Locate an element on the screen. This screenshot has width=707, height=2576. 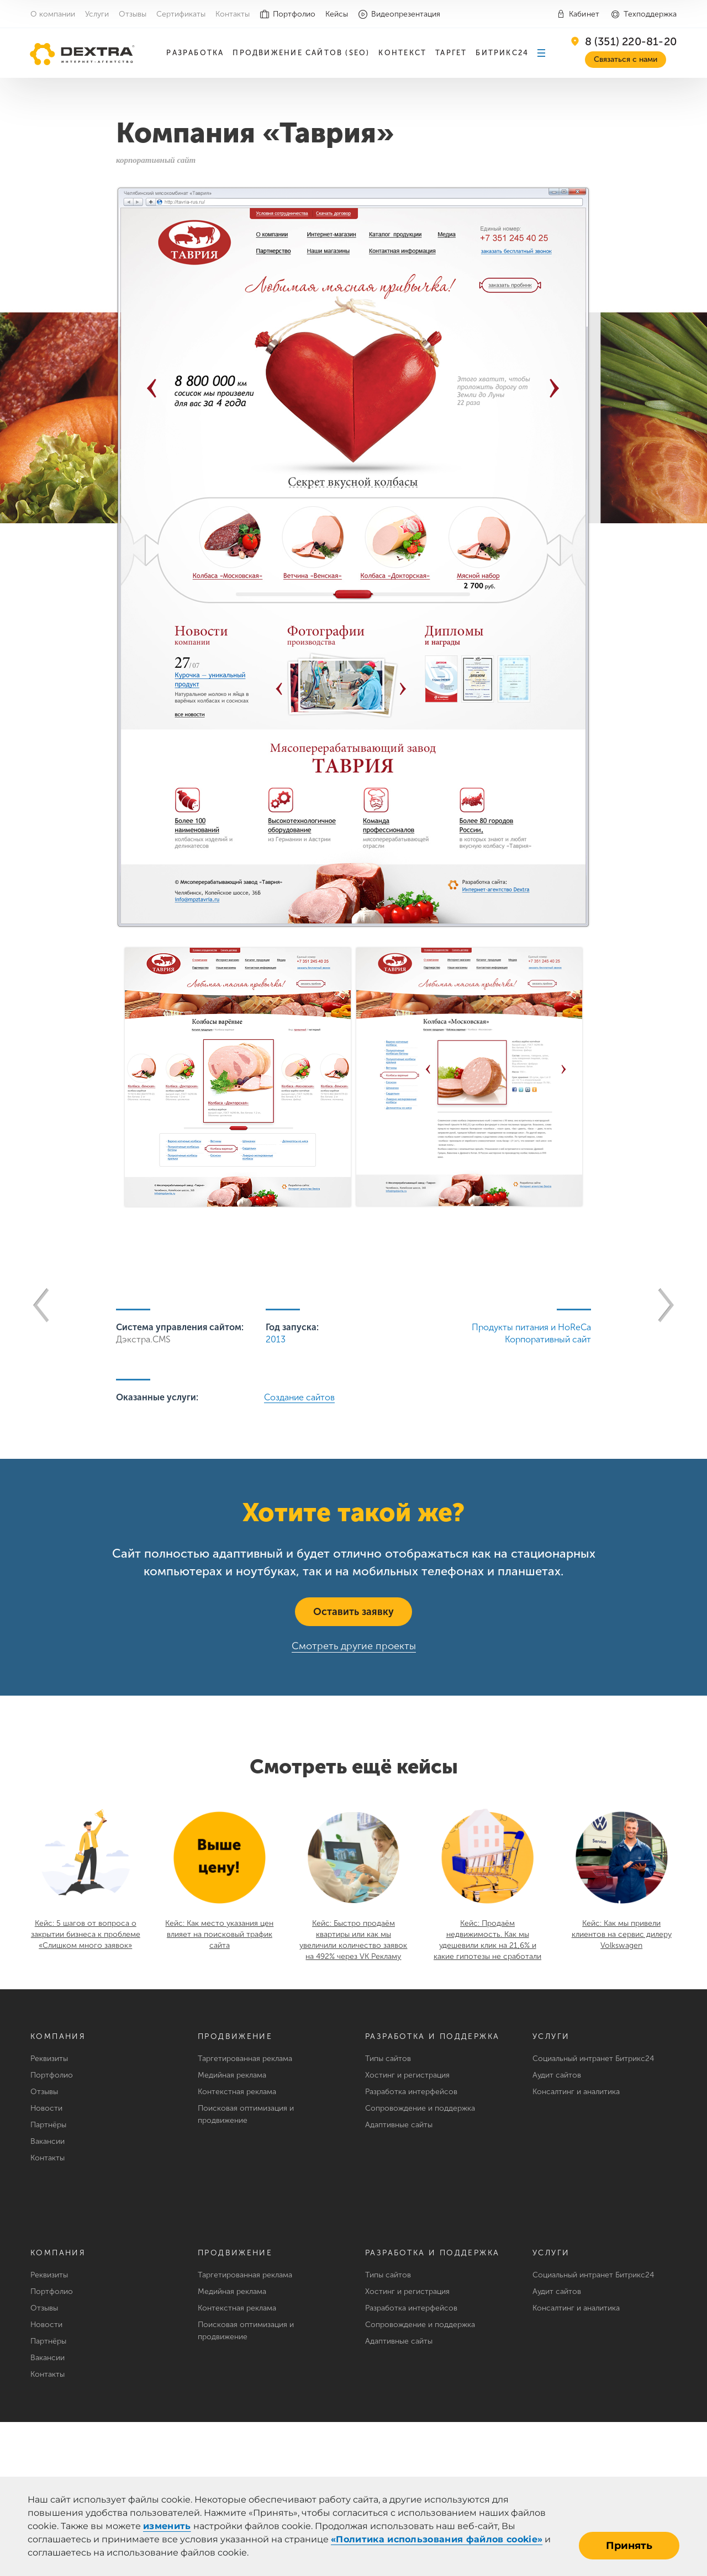
Техподдержка is located at coordinates (650, 14).